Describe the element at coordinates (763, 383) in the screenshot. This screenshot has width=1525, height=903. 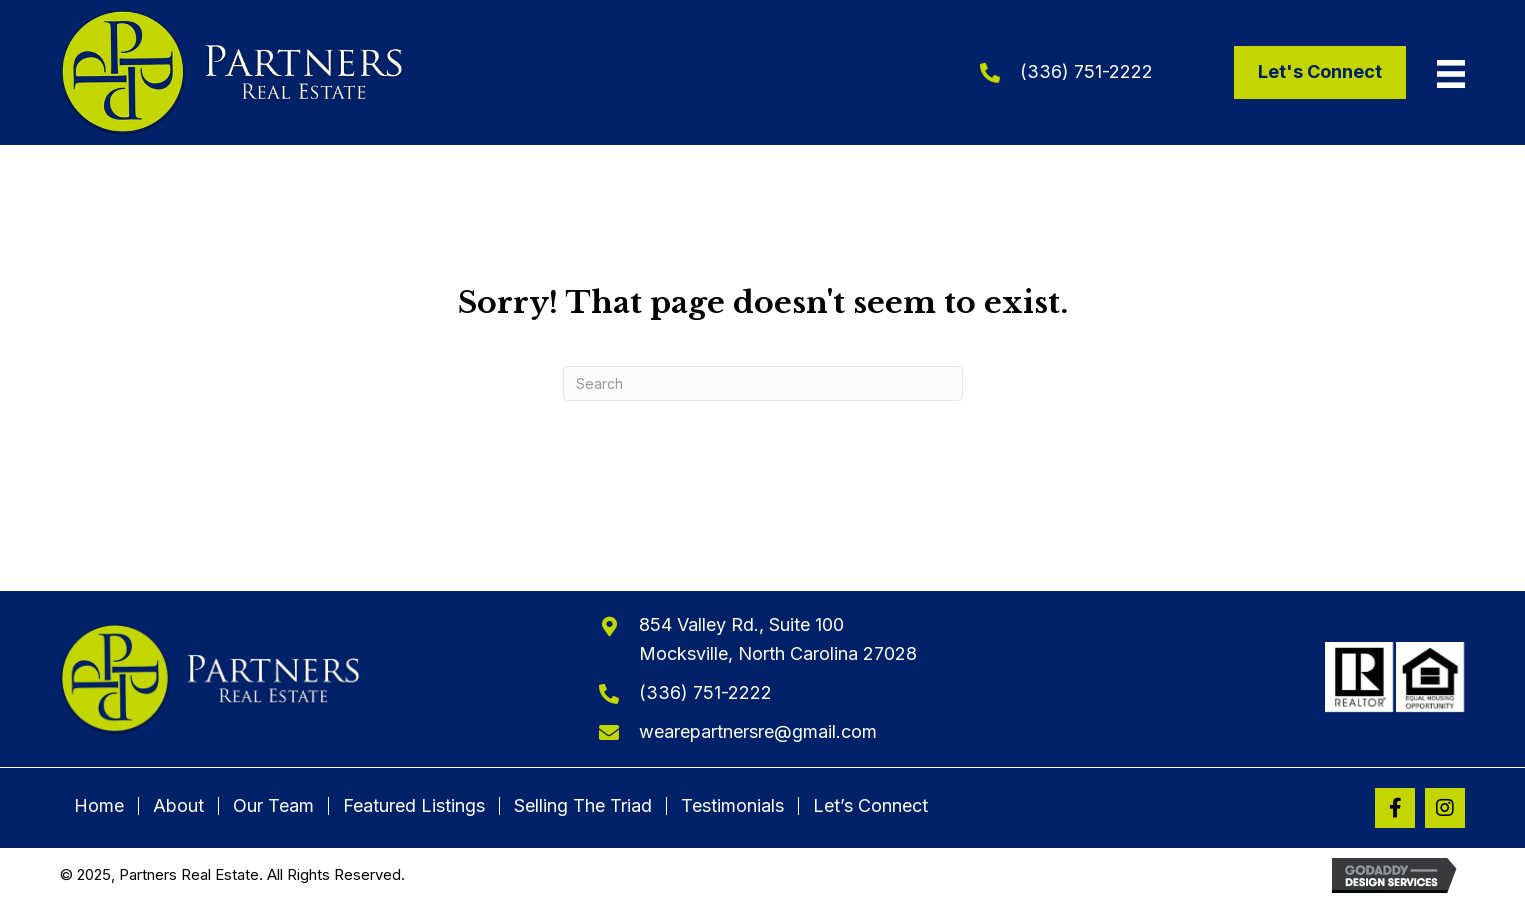
I see `[Search]` at that location.